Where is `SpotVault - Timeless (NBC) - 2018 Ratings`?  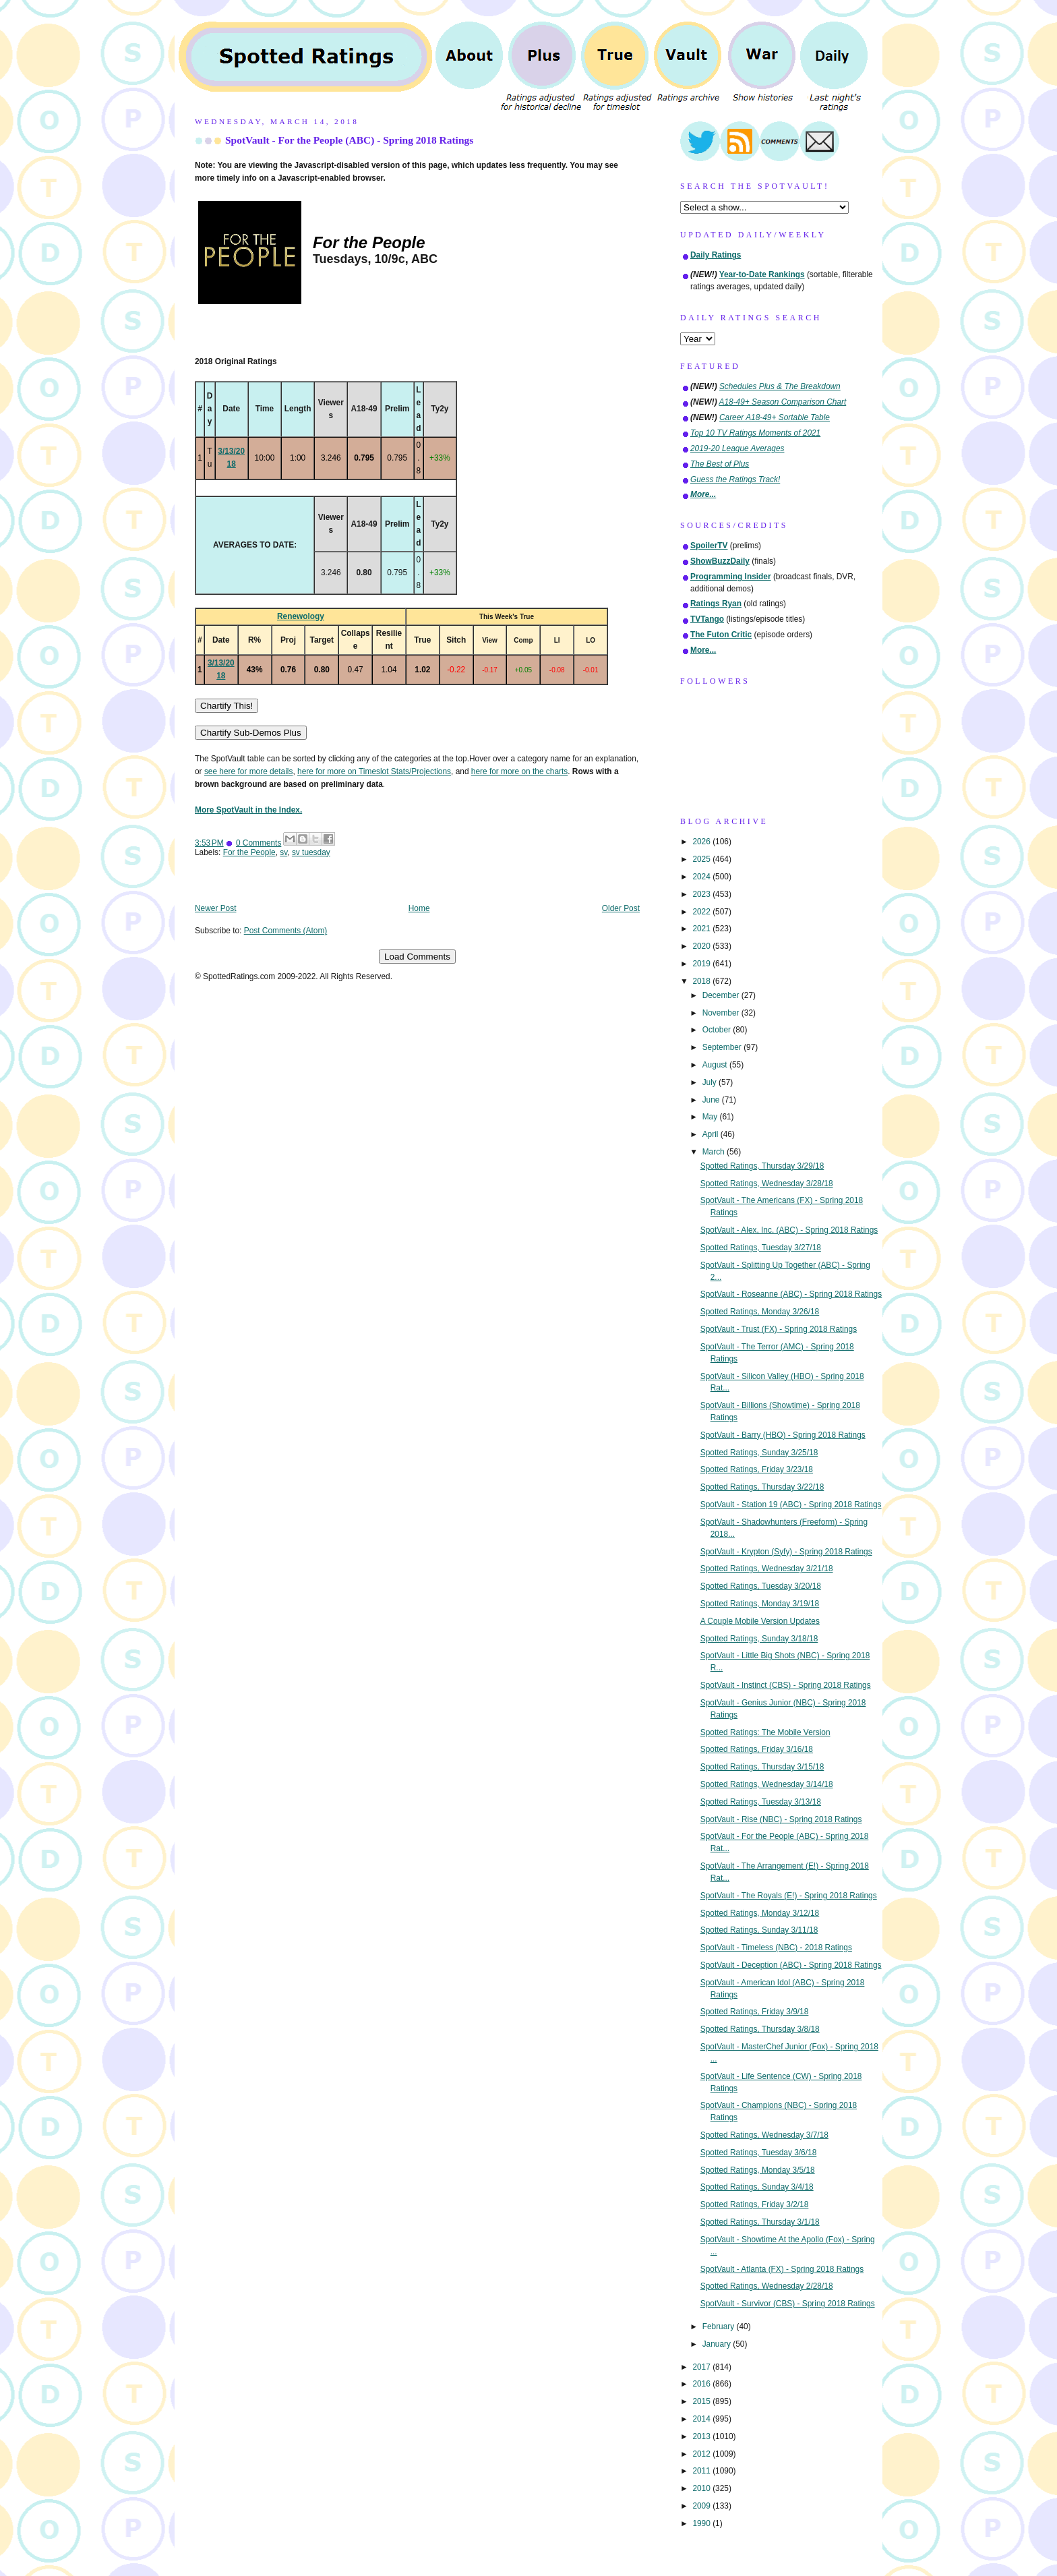
SpotVault - Timeless (NBC) - 2018 Ratings is located at coordinates (776, 1947).